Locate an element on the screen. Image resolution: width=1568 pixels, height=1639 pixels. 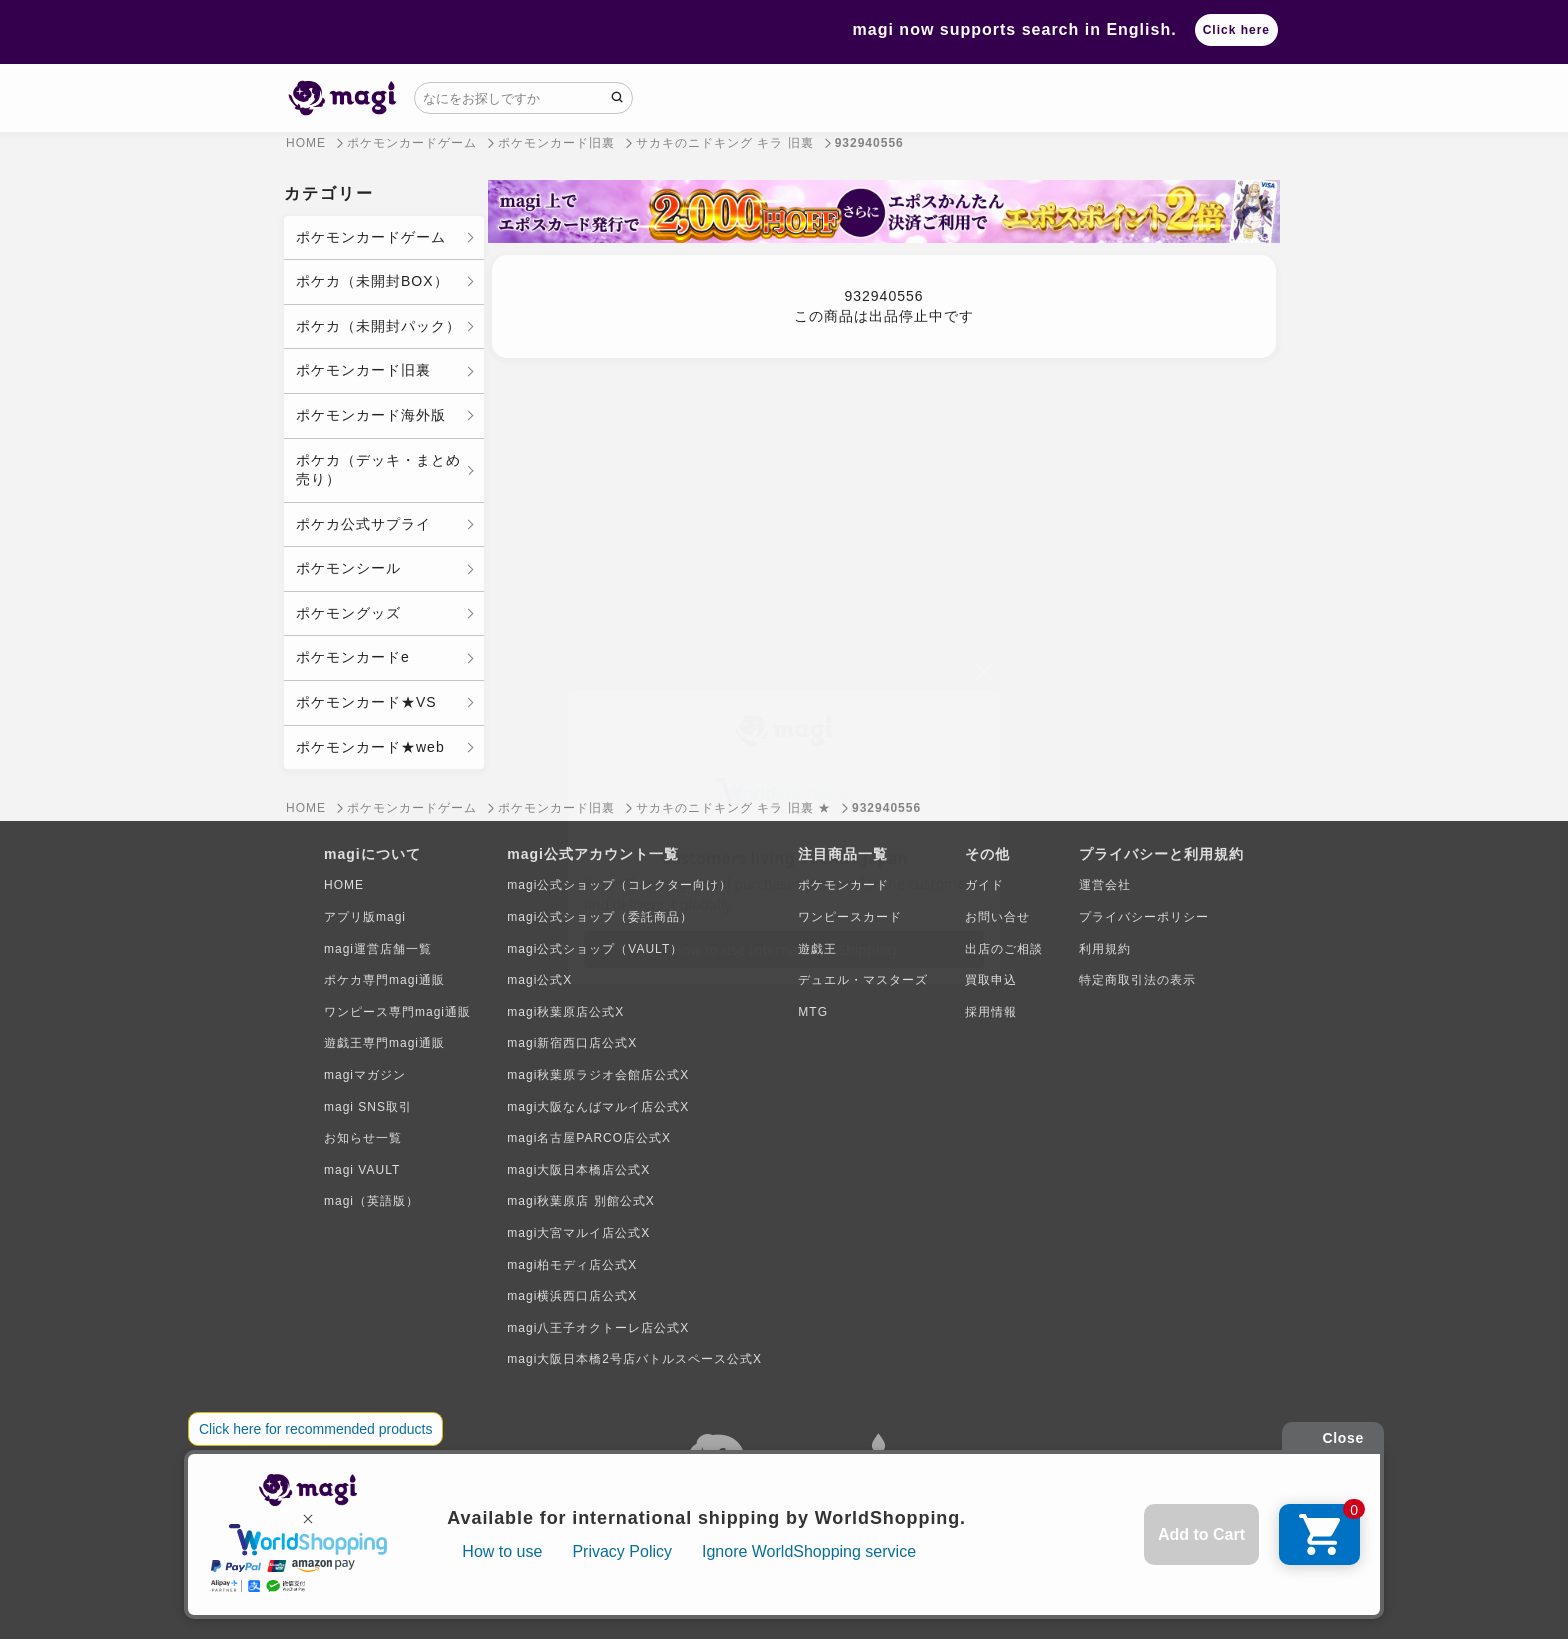
magi八王子オクトーレ店公式X is located at coordinates (598, 1328).